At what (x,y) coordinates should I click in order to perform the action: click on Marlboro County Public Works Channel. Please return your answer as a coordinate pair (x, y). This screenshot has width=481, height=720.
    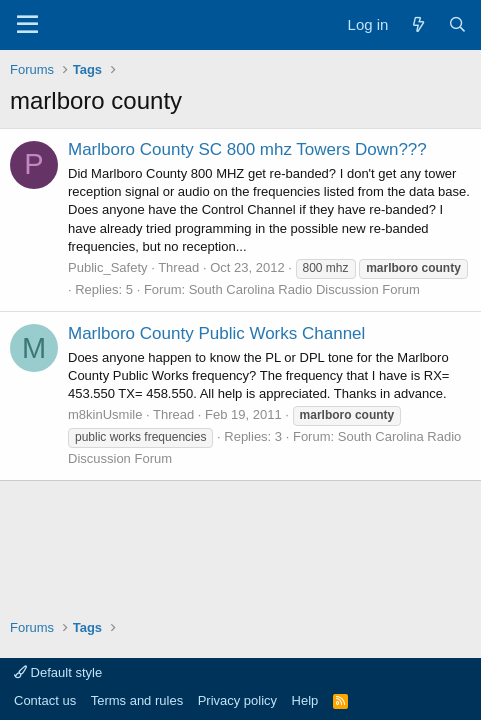
    Looking at the image, I should click on (216, 333).